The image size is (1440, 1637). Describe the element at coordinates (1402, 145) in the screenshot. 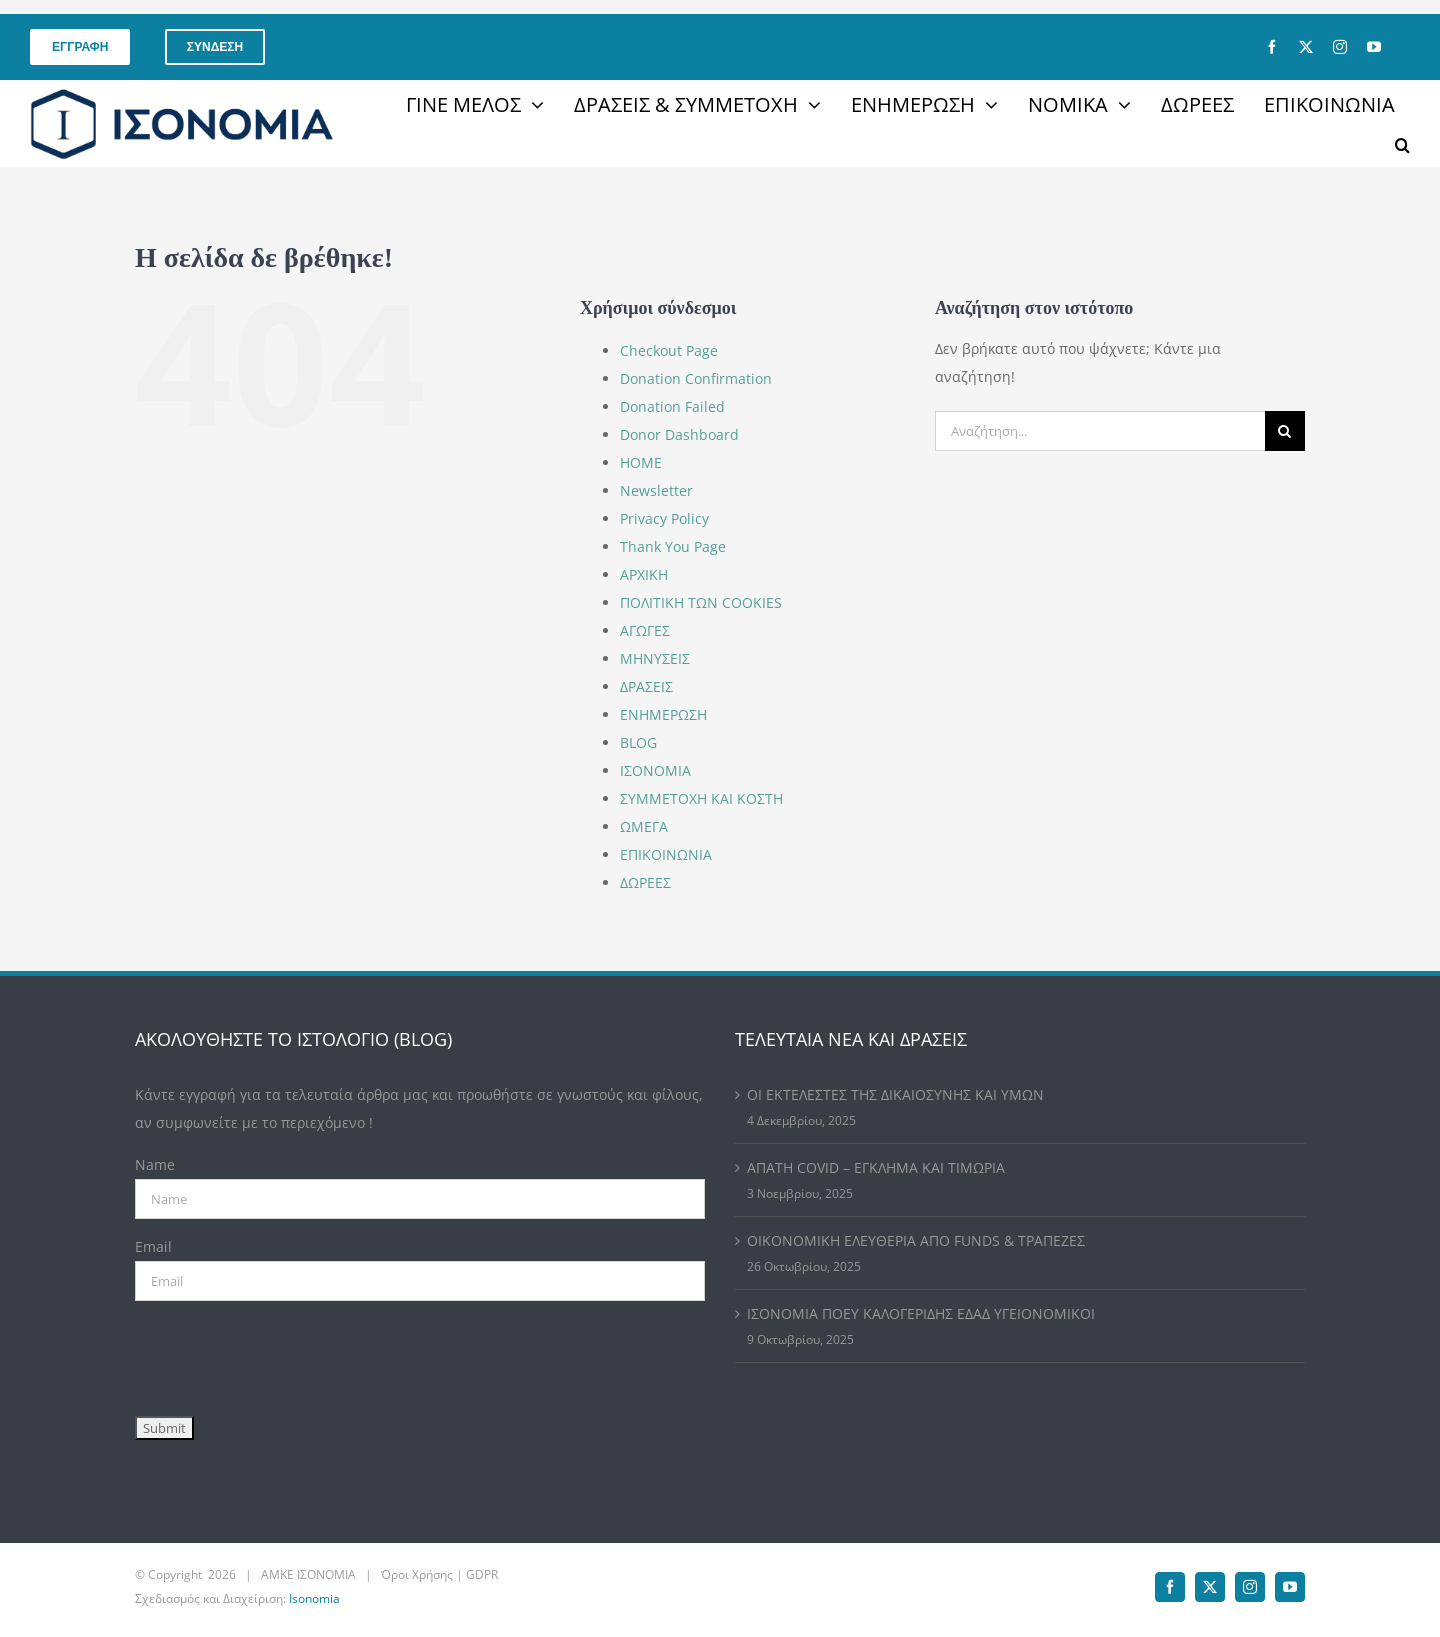

I see `[button]` at that location.